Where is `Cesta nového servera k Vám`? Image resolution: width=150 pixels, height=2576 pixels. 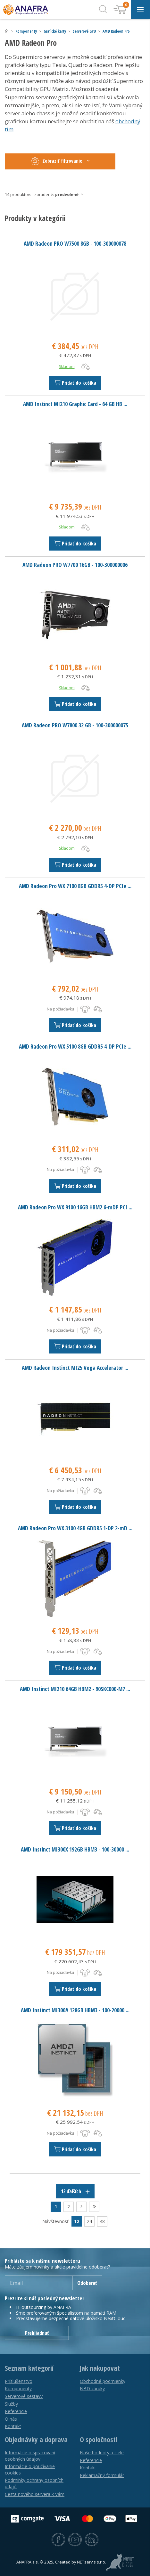
Cesta nového servera k Vám is located at coordinates (34, 2494).